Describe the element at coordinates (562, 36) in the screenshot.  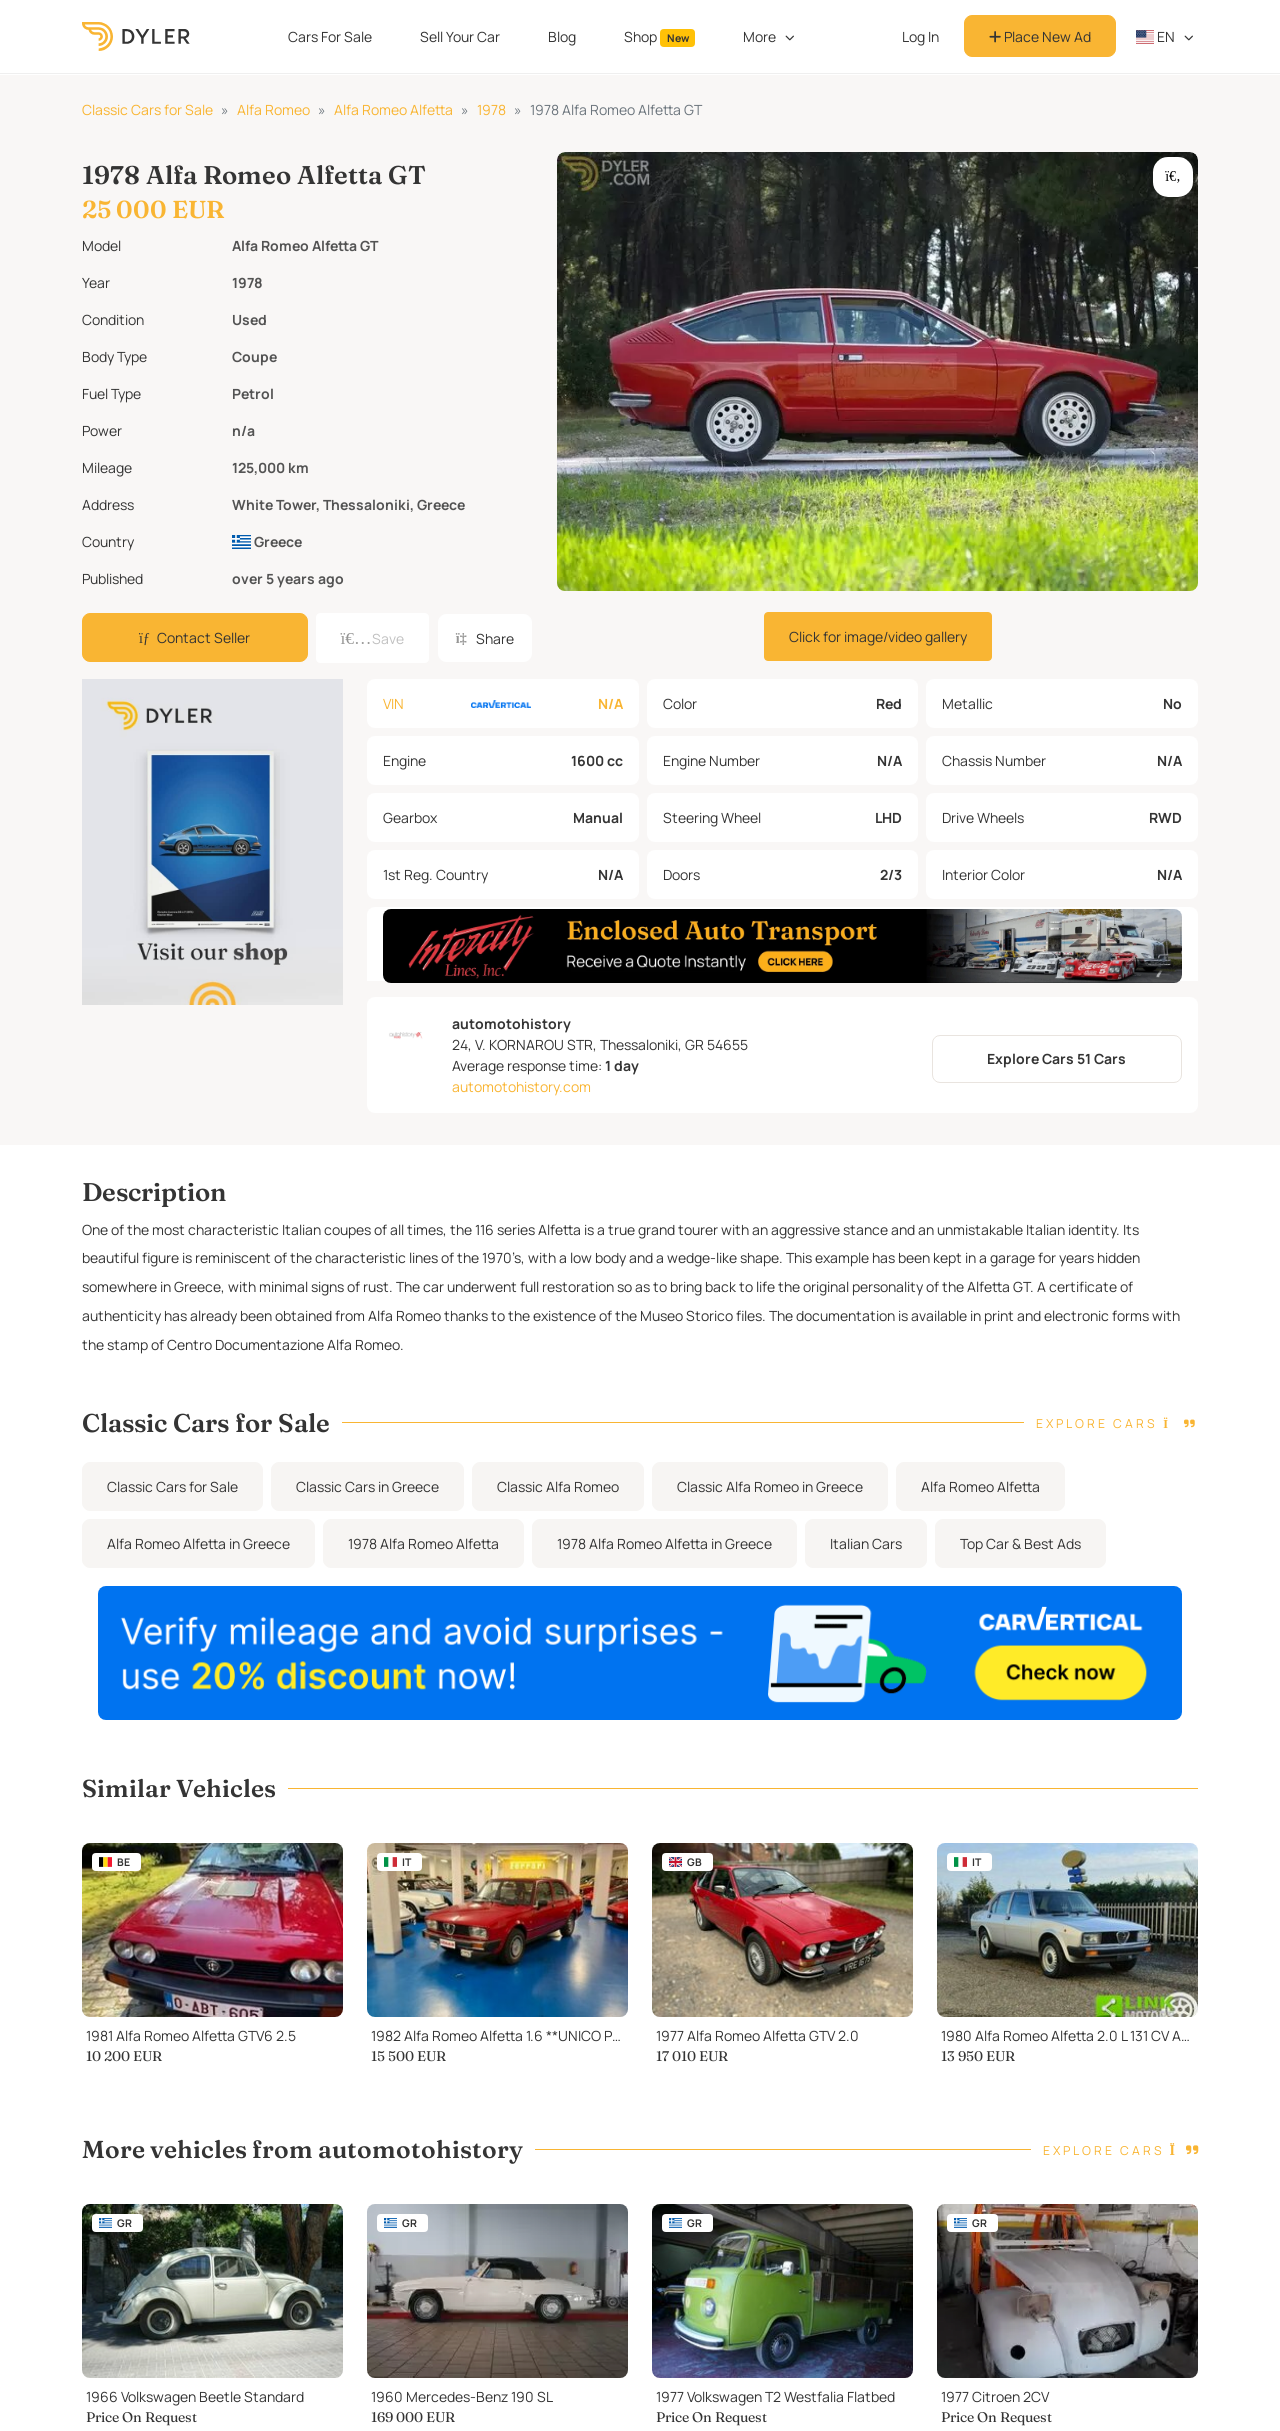
I see `Blog` at that location.